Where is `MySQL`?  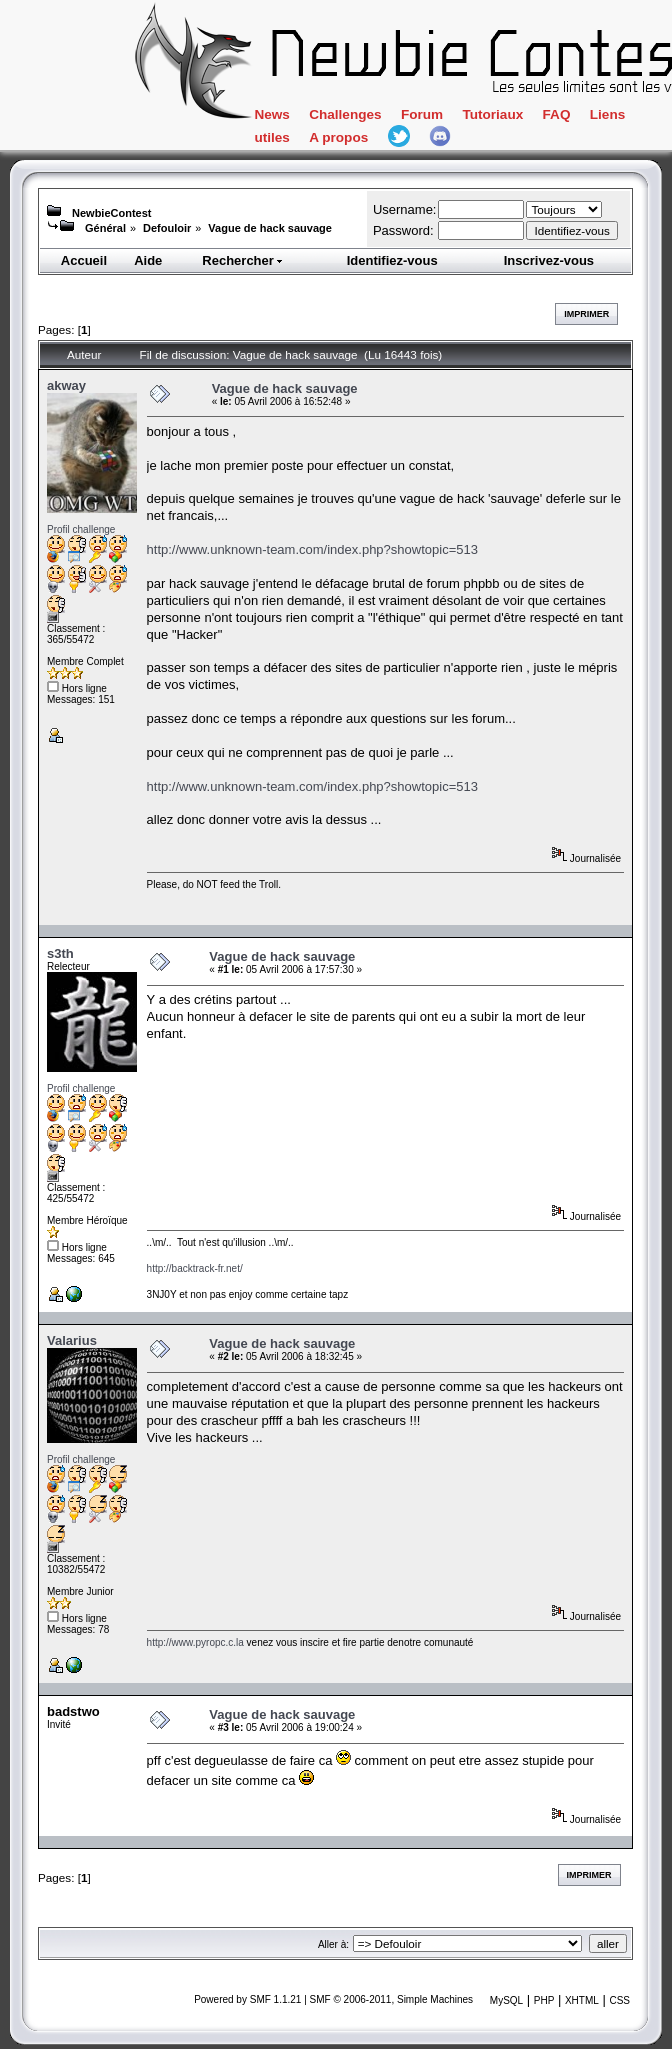
MySQL is located at coordinates (506, 2000).